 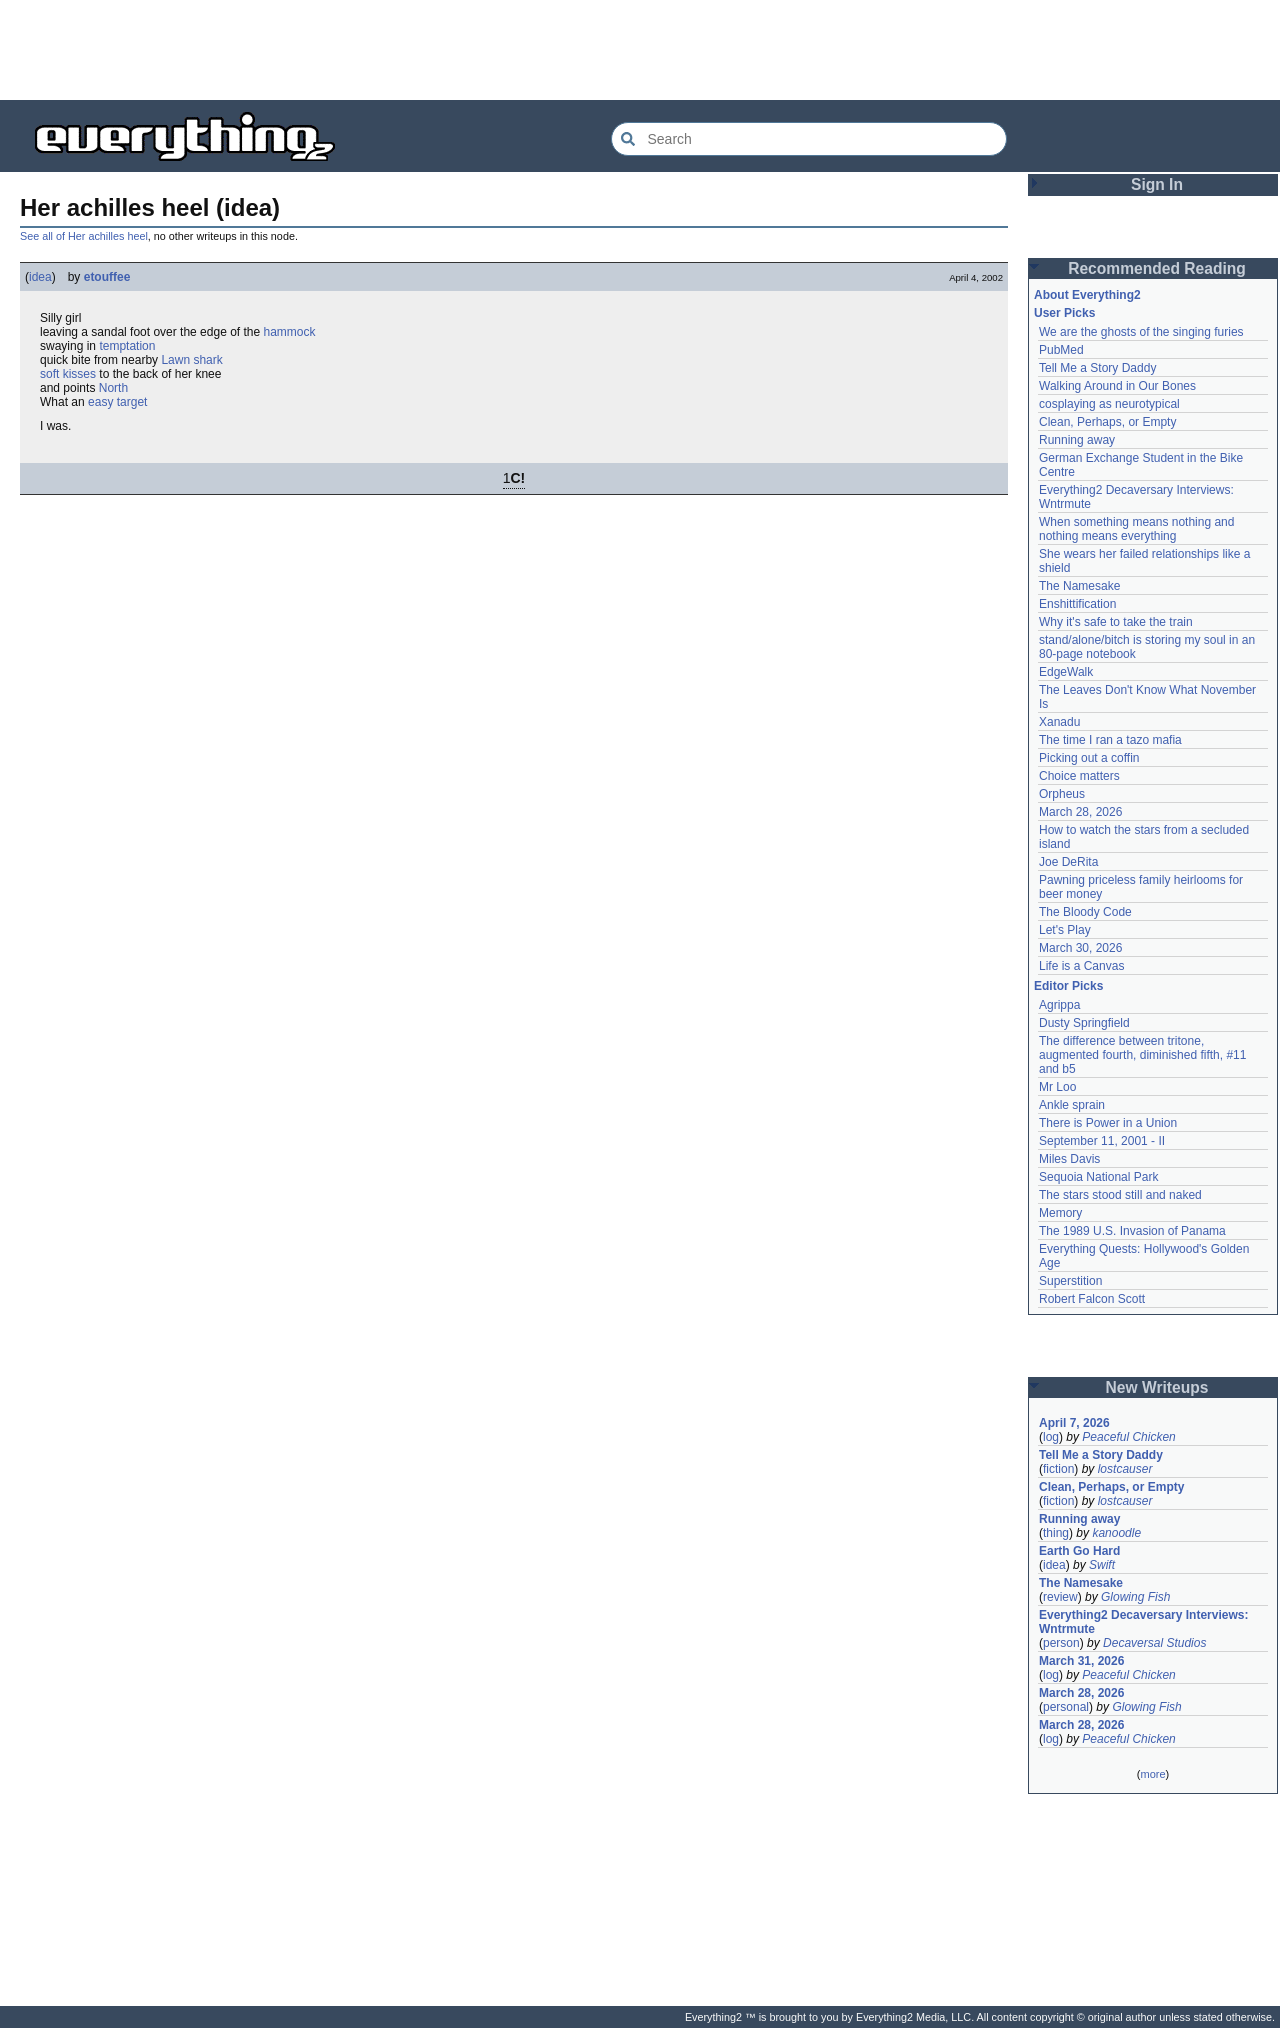 I want to click on User Picks, so click(x=1064, y=313).